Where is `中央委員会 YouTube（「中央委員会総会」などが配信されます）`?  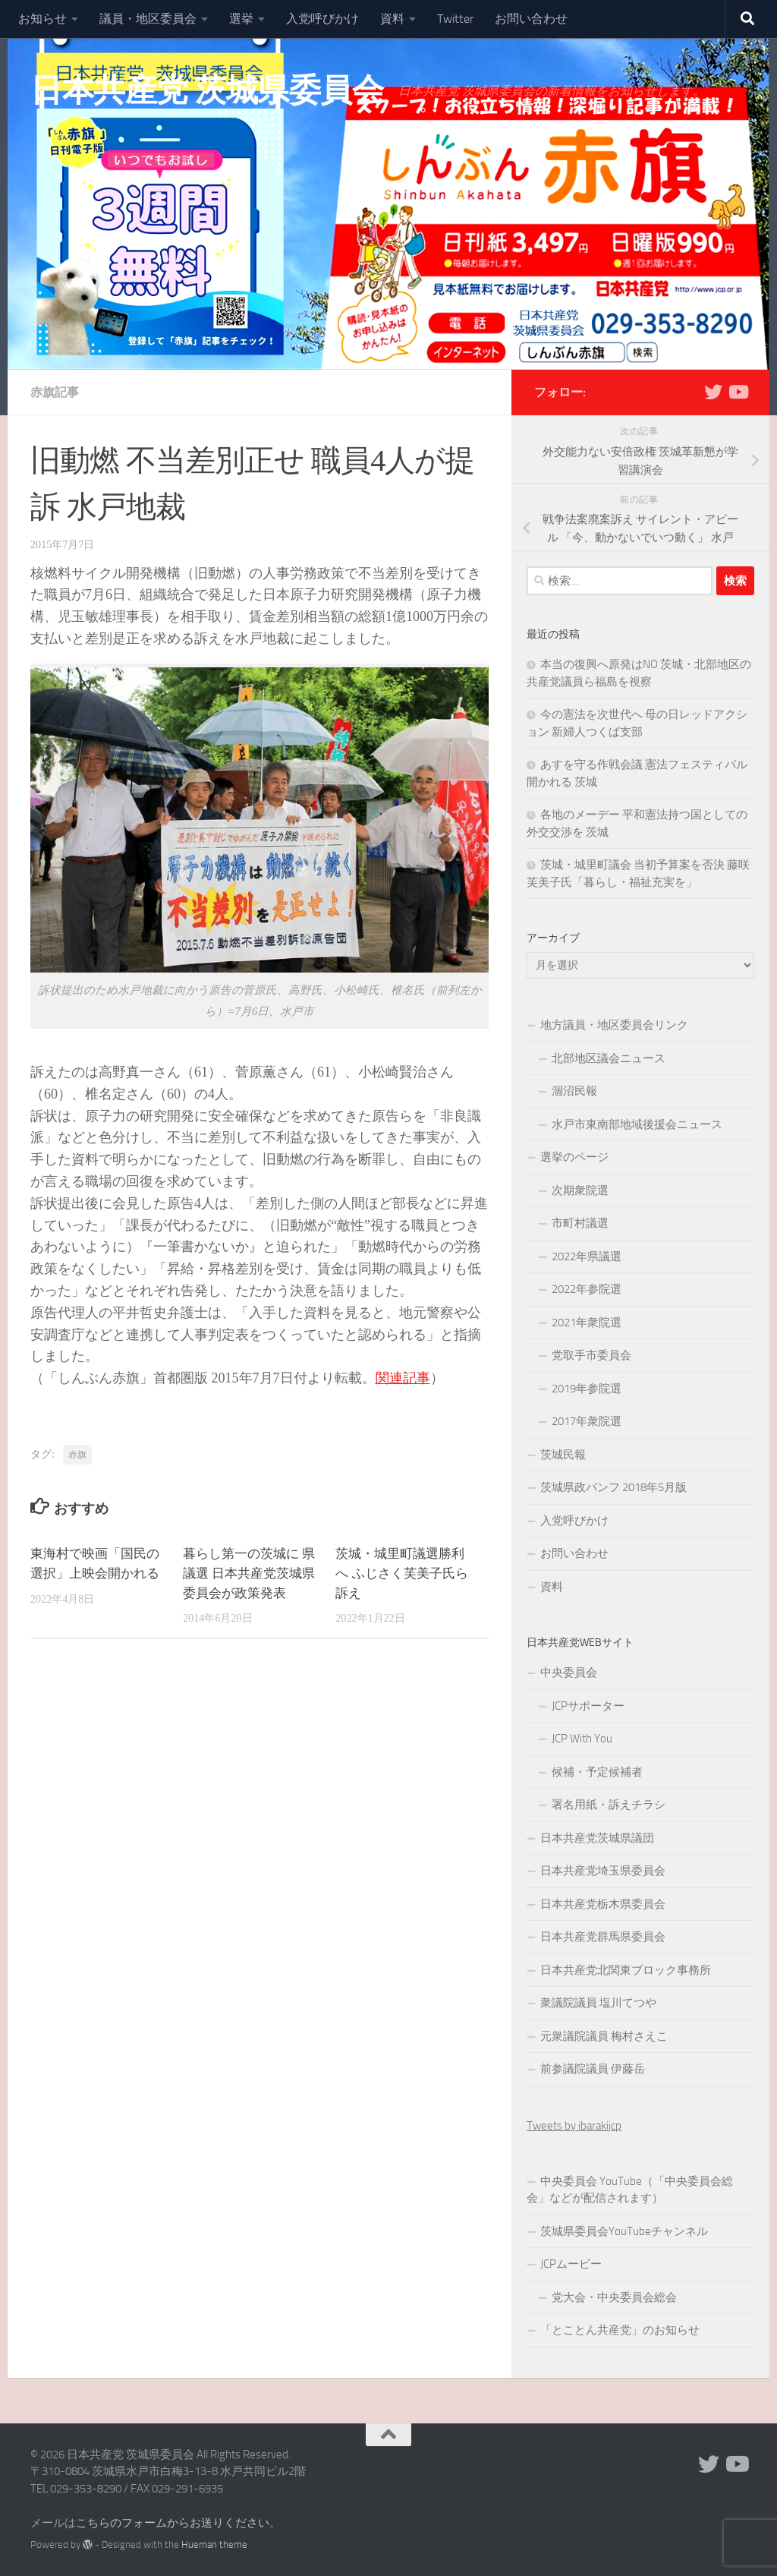
中央委員会 YouTube（「中央委員会総会」などが配信されます） is located at coordinates (630, 2190).